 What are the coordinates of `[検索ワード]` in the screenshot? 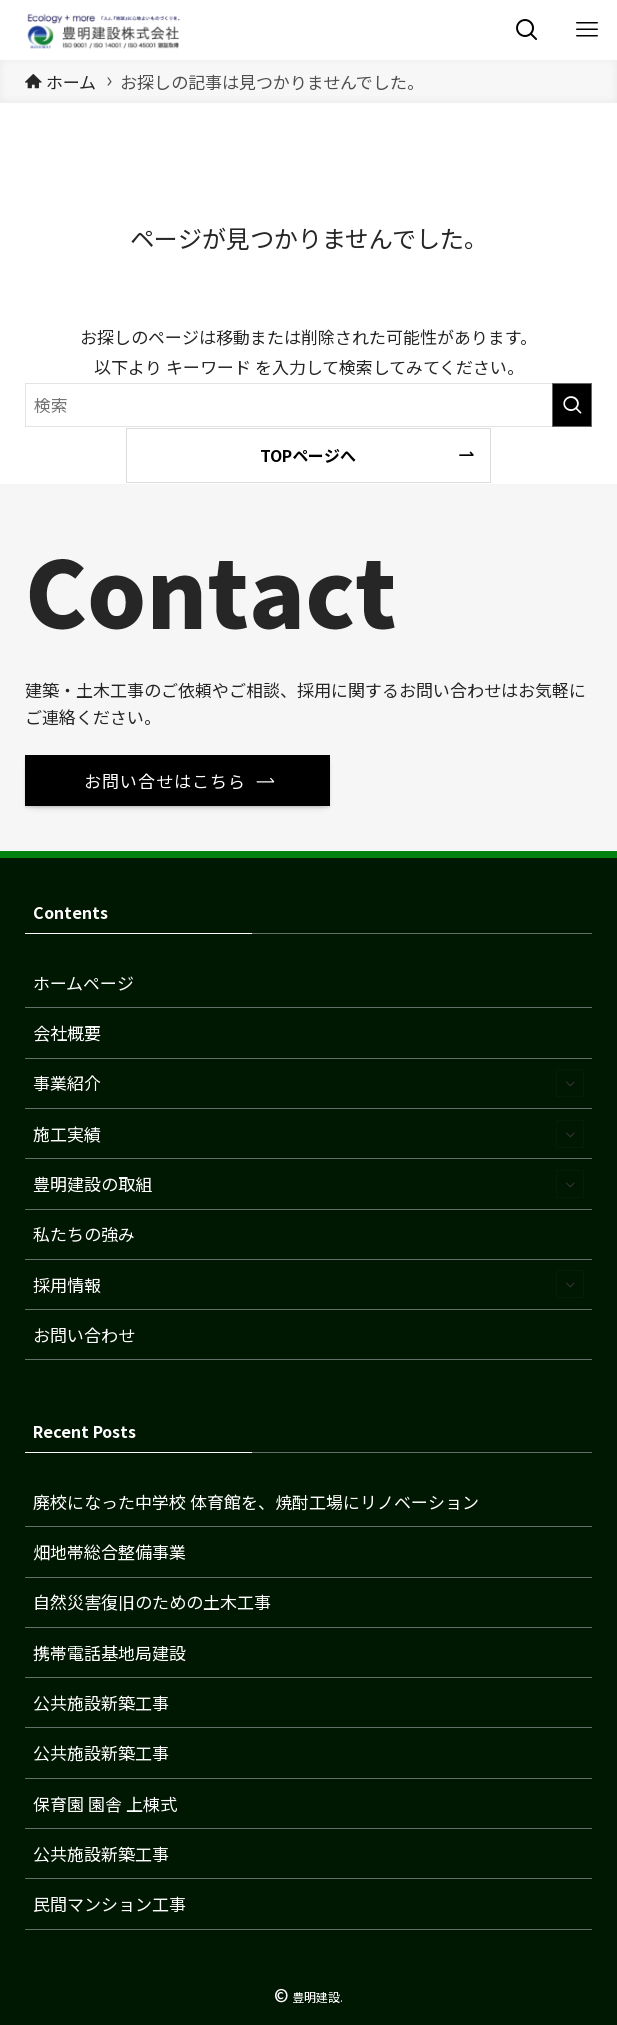 It's located at (309, 405).